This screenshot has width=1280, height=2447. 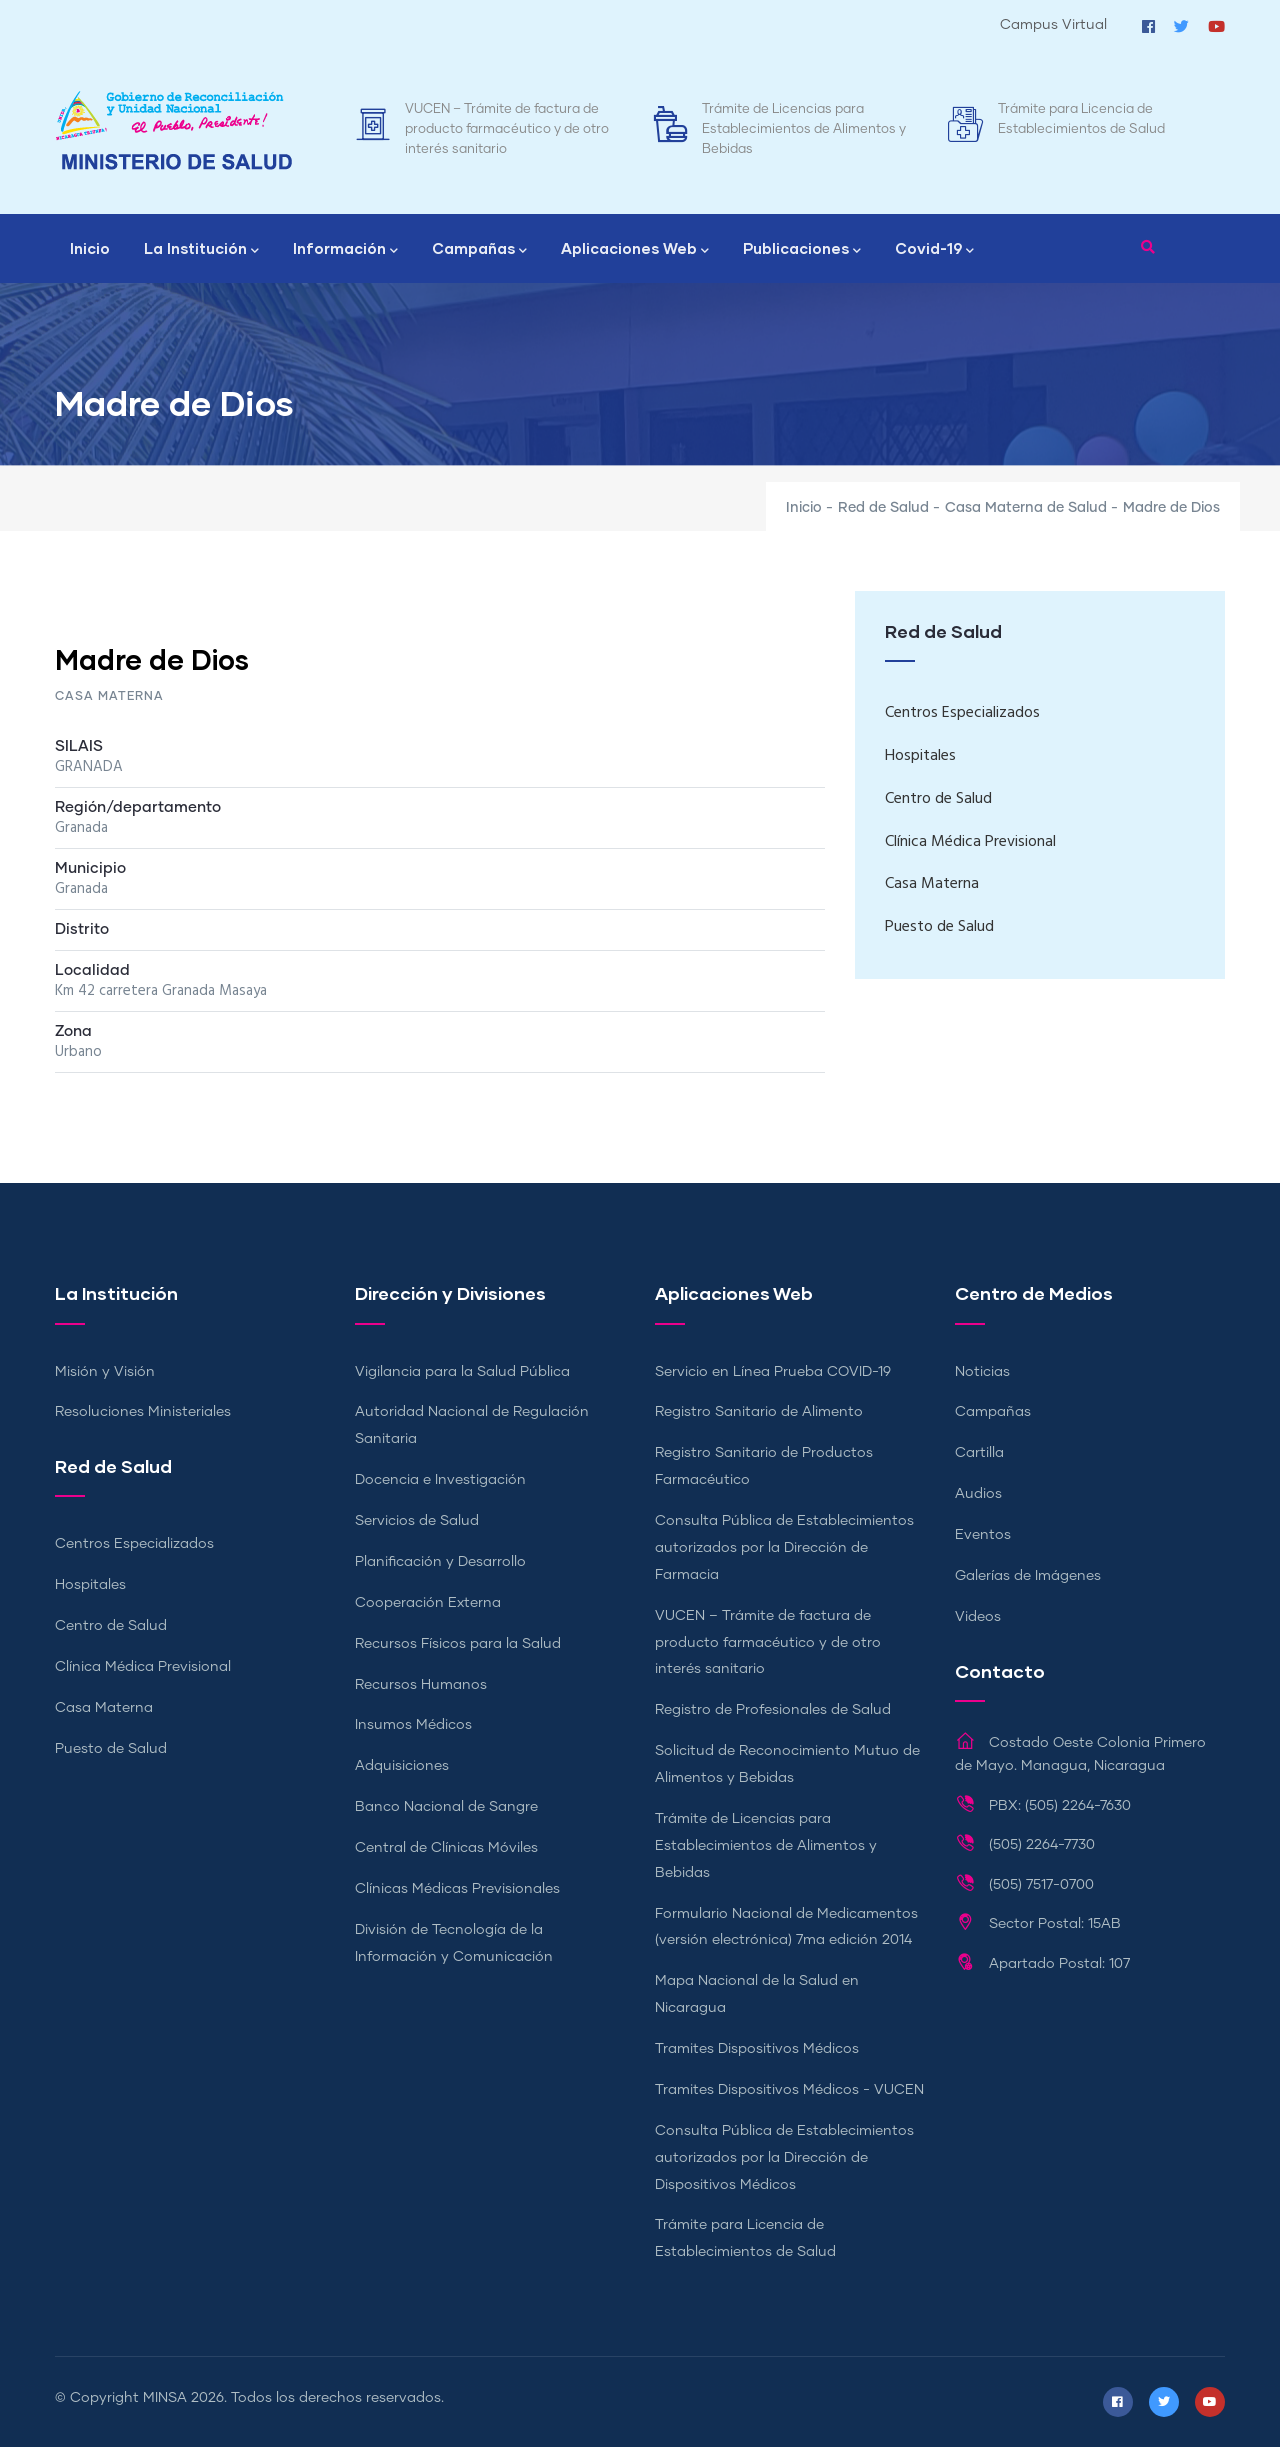 What do you see at coordinates (938, 799) in the screenshot?
I see `Centro de Salud` at bounding box center [938, 799].